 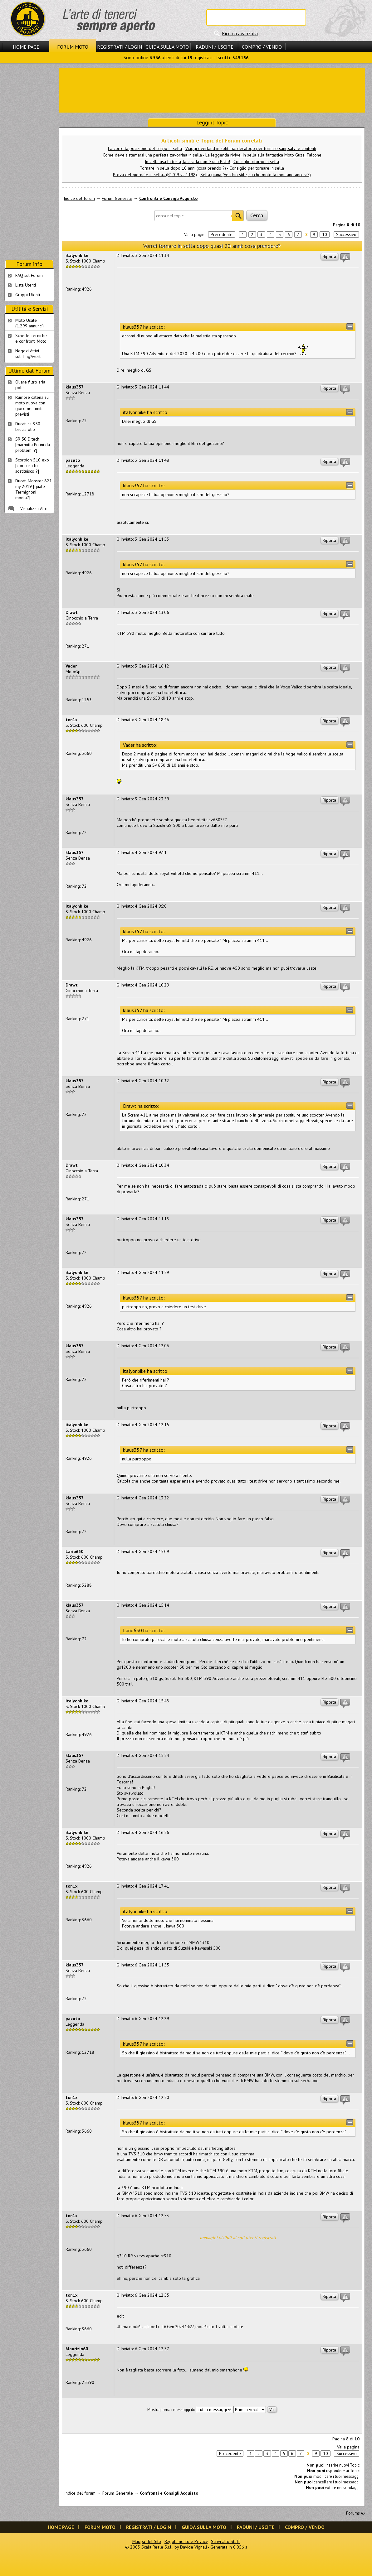 I want to click on Tornare in sella dopo 10 anni (cosa prendo ?), so click(x=183, y=168).